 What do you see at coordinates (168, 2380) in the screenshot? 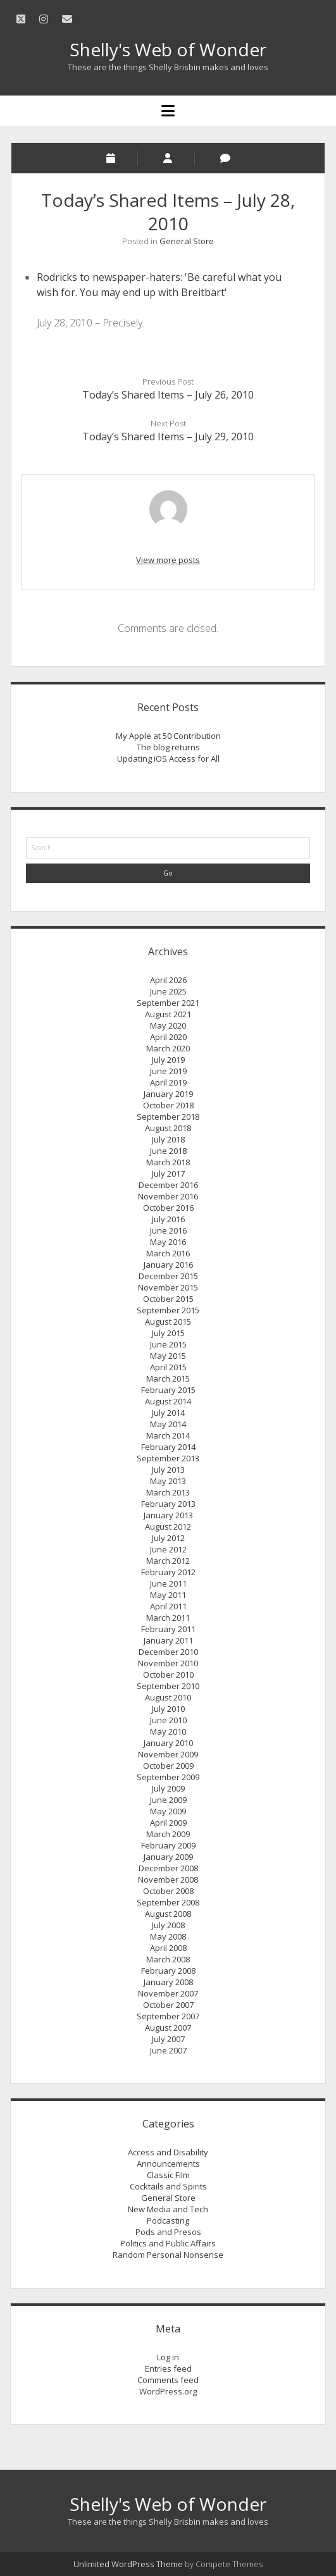
I see `Comments feed` at bounding box center [168, 2380].